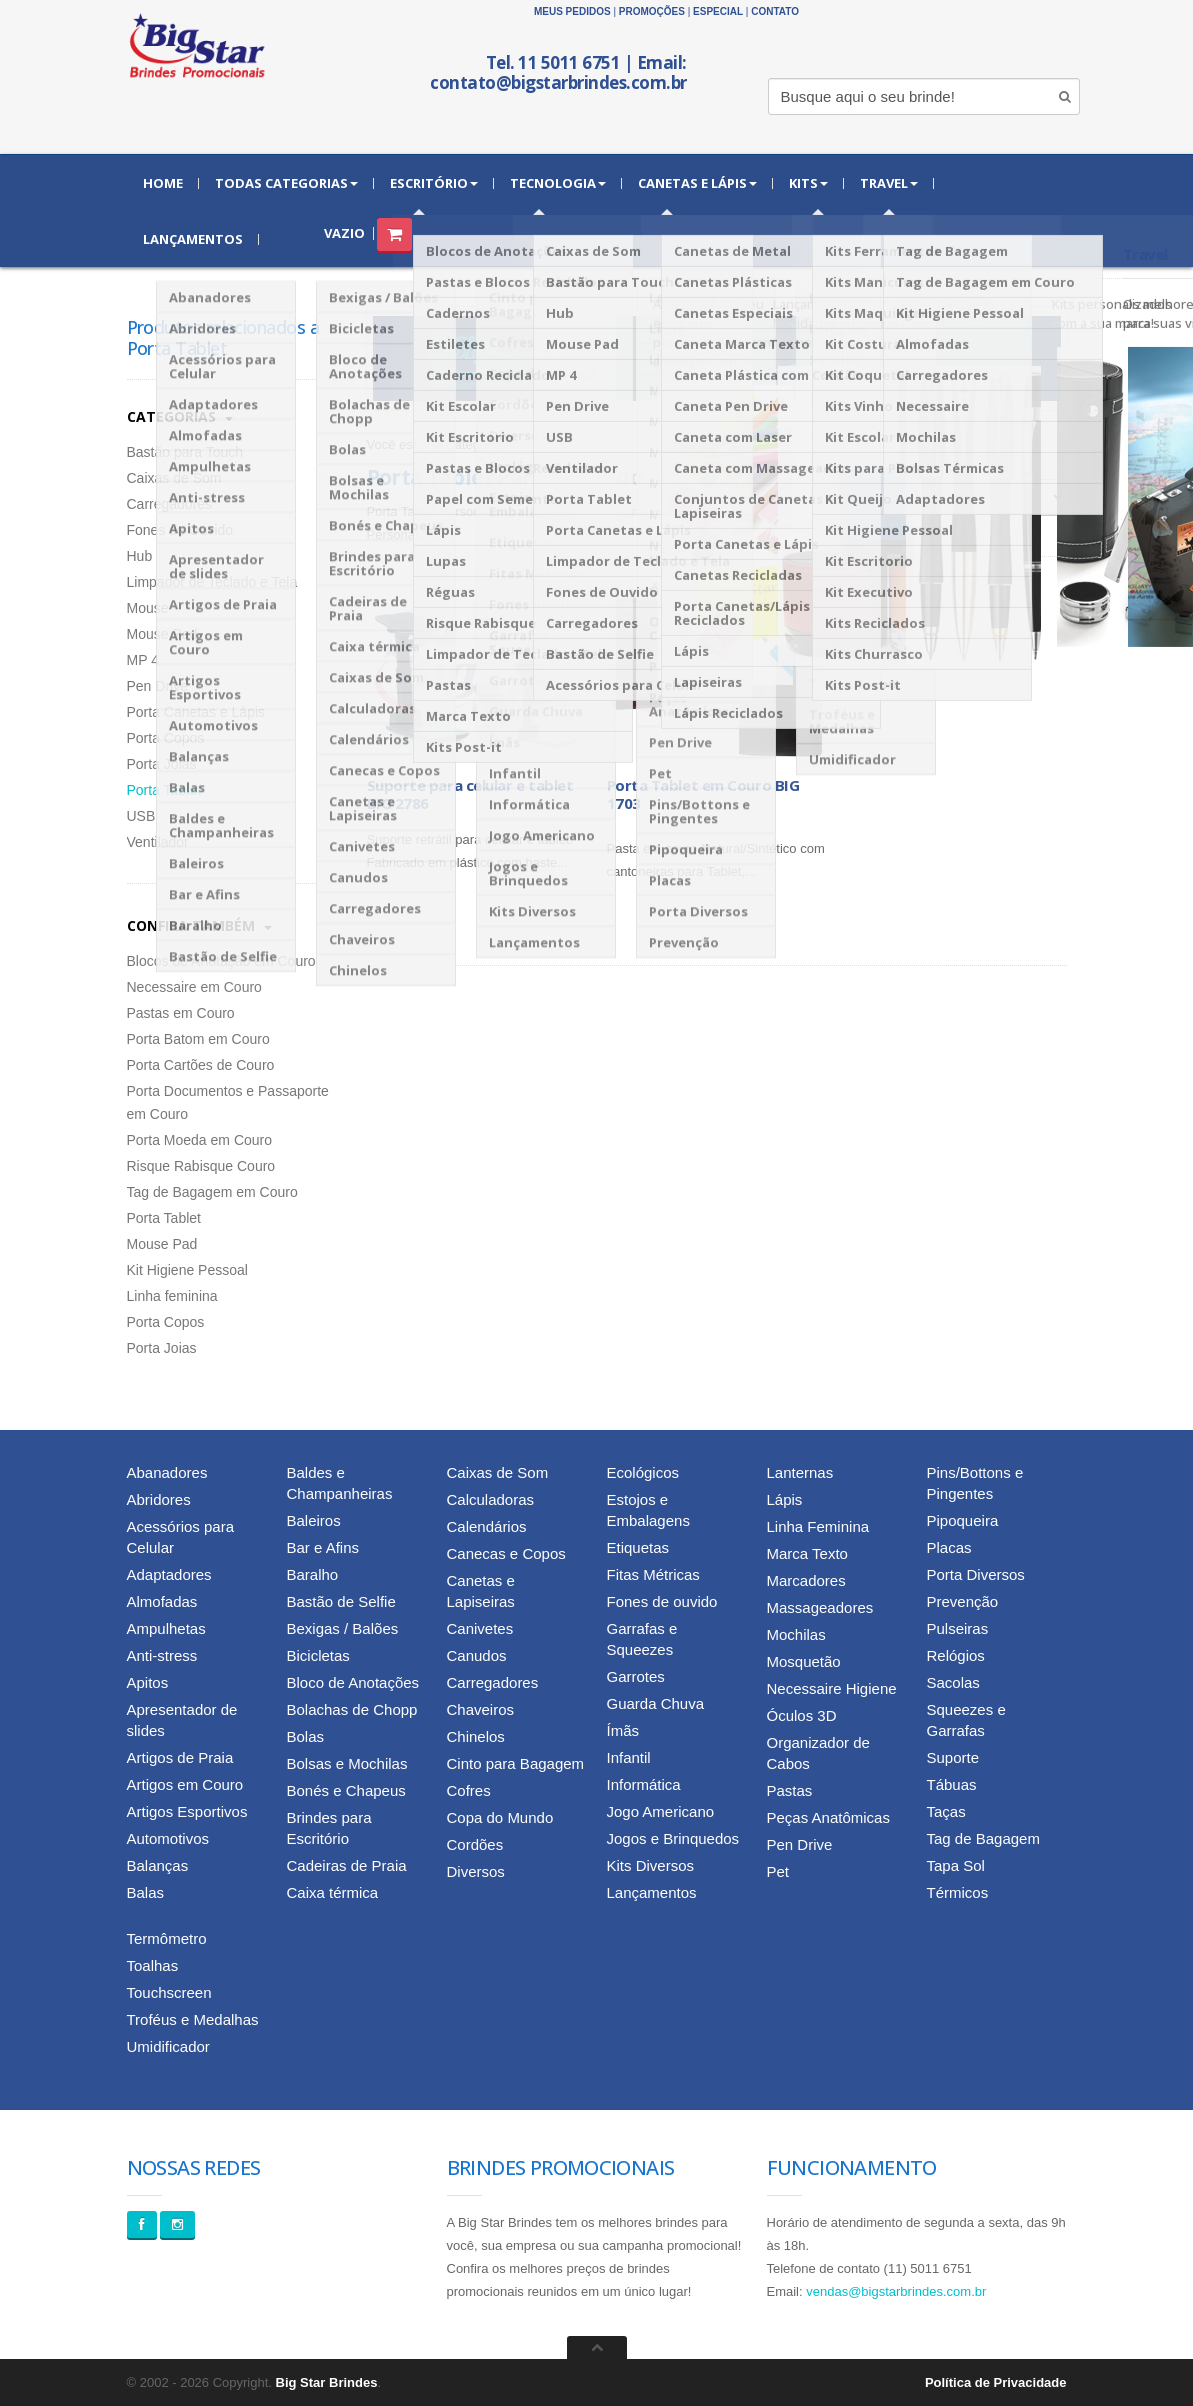 The height and width of the screenshot is (2406, 1193). Describe the element at coordinates (146, 1892) in the screenshot. I see `Balas` at that location.